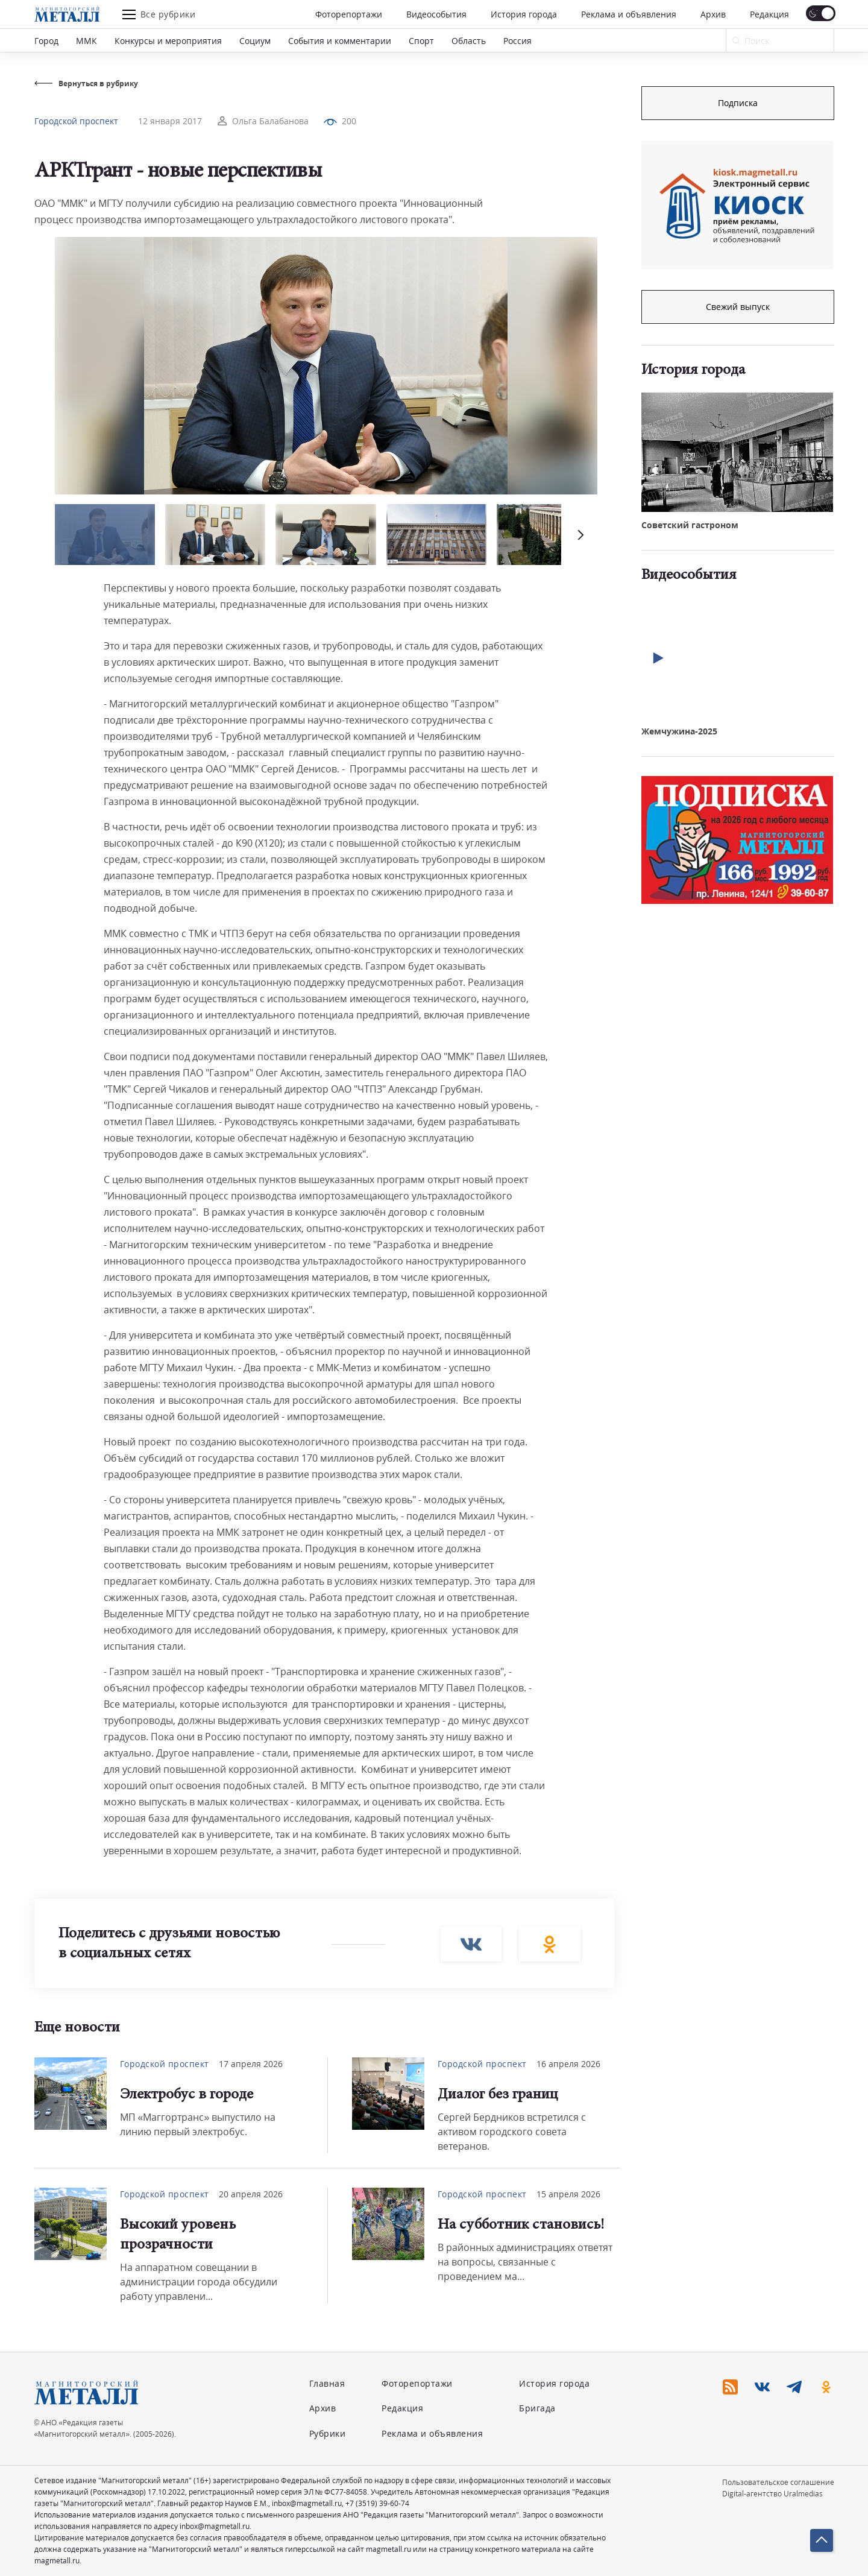 This screenshot has width=868, height=2576. I want to click on Архив, so click(713, 14).